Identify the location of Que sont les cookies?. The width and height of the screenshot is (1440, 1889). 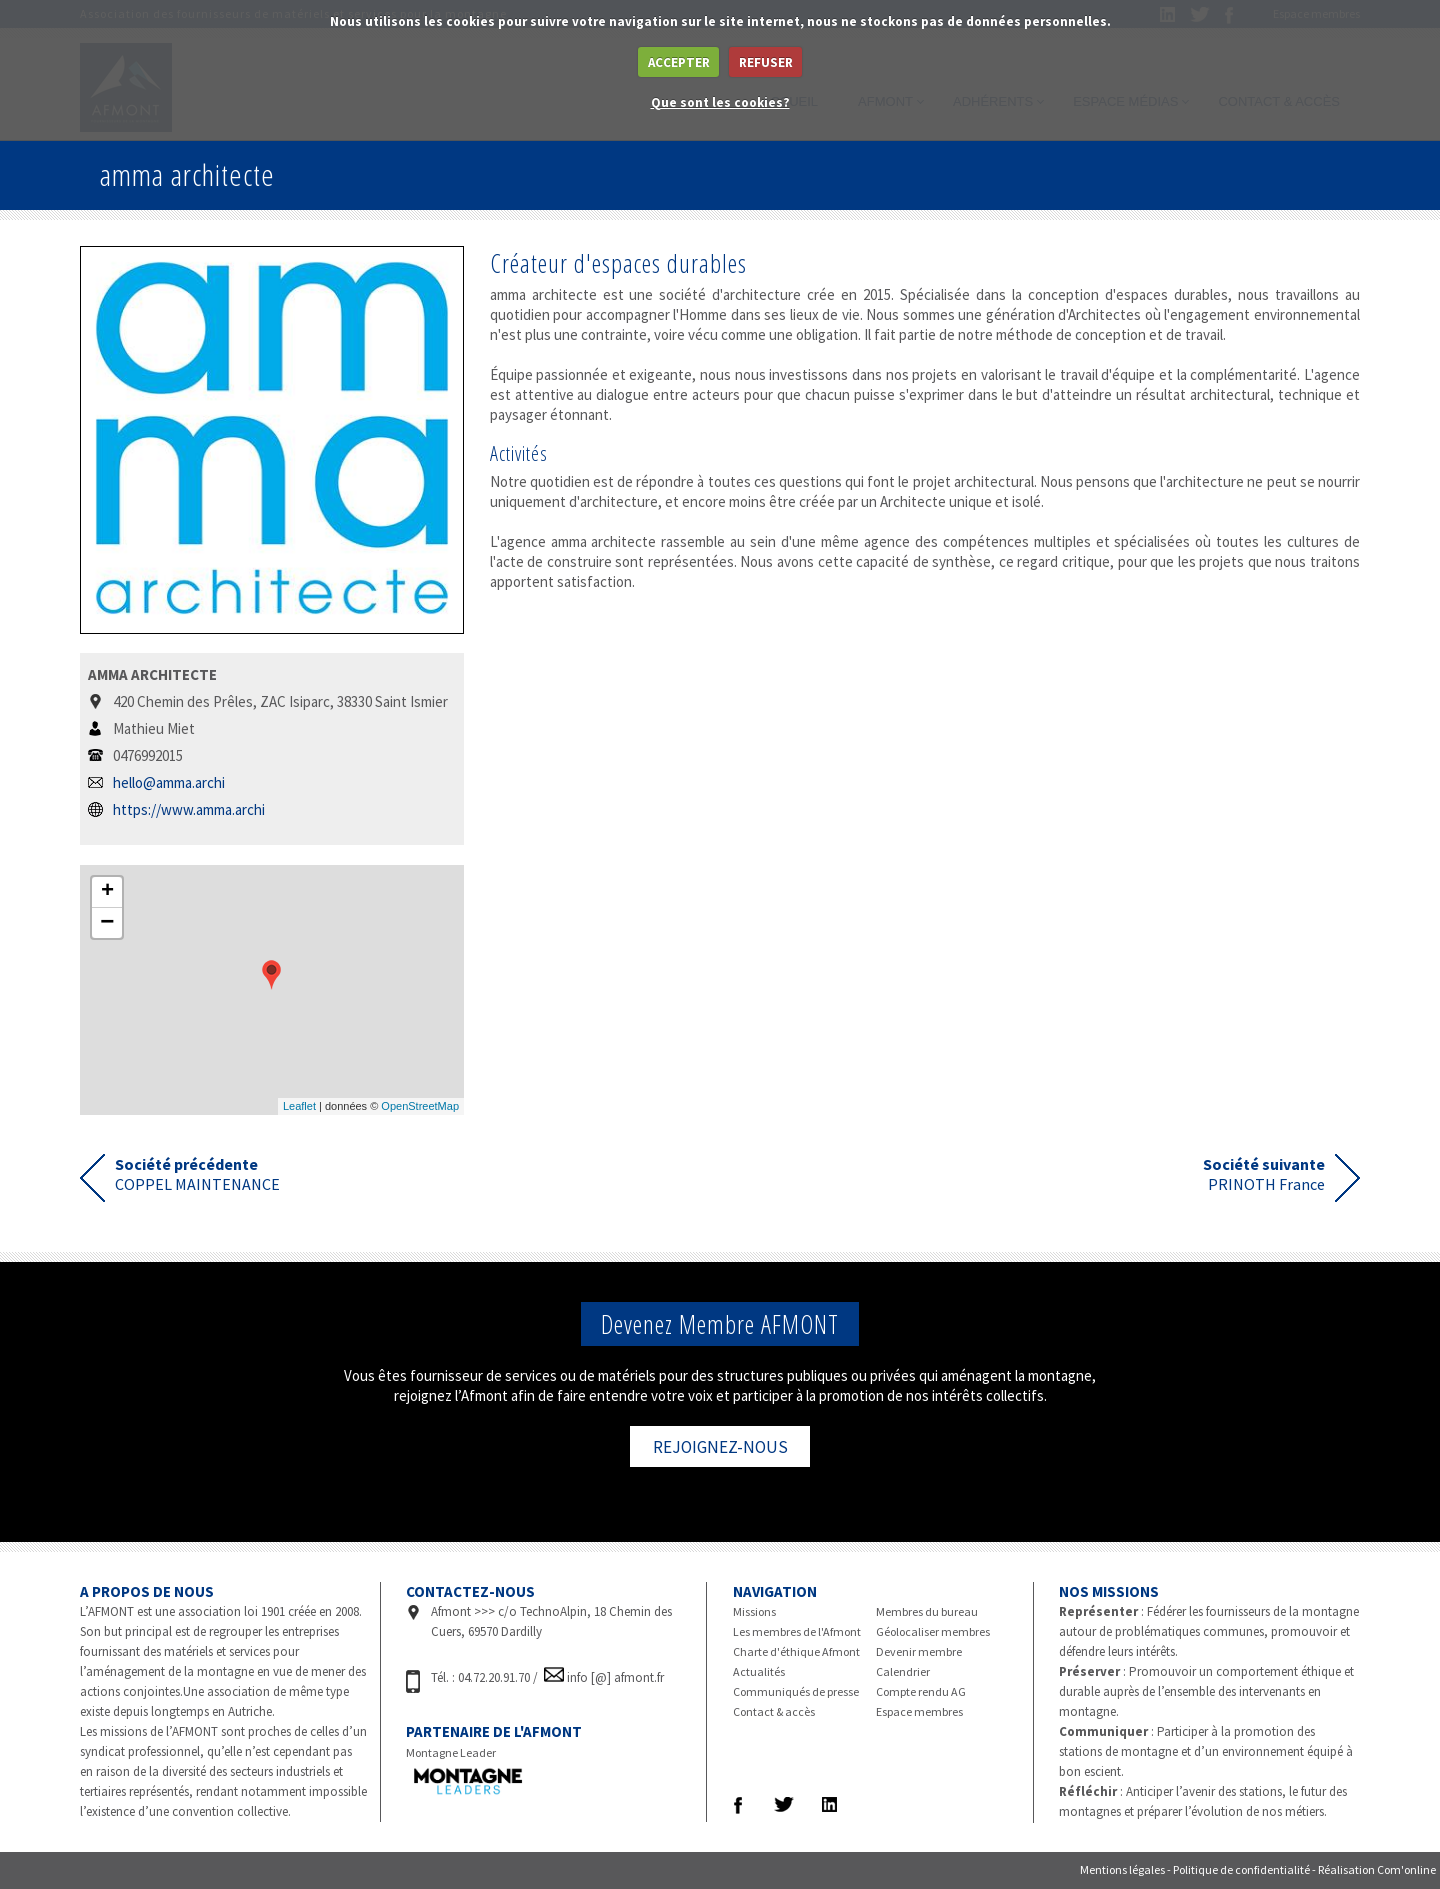
(720, 102).